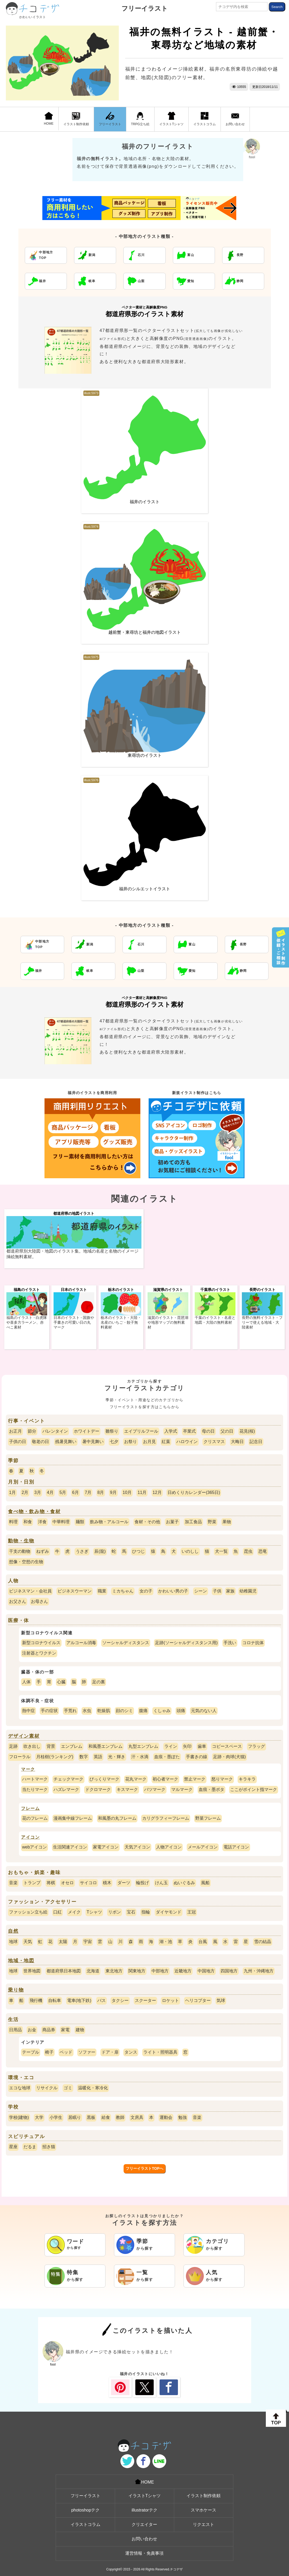 This screenshot has width=289, height=2576. I want to click on 和風墨エンブレム, so click(105, 1746).